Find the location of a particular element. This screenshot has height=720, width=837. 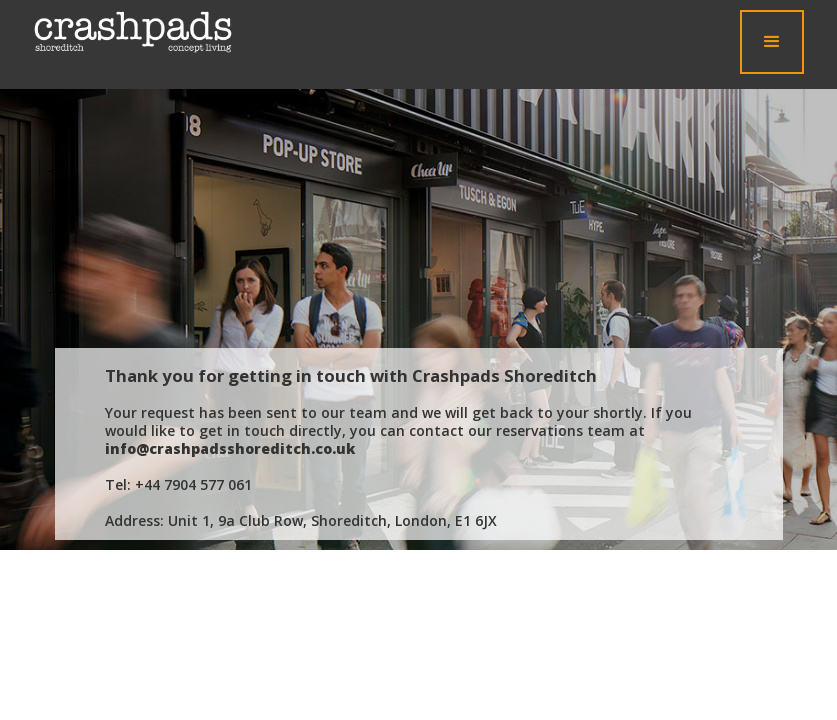

[home] is located at coordinates (133, 32).